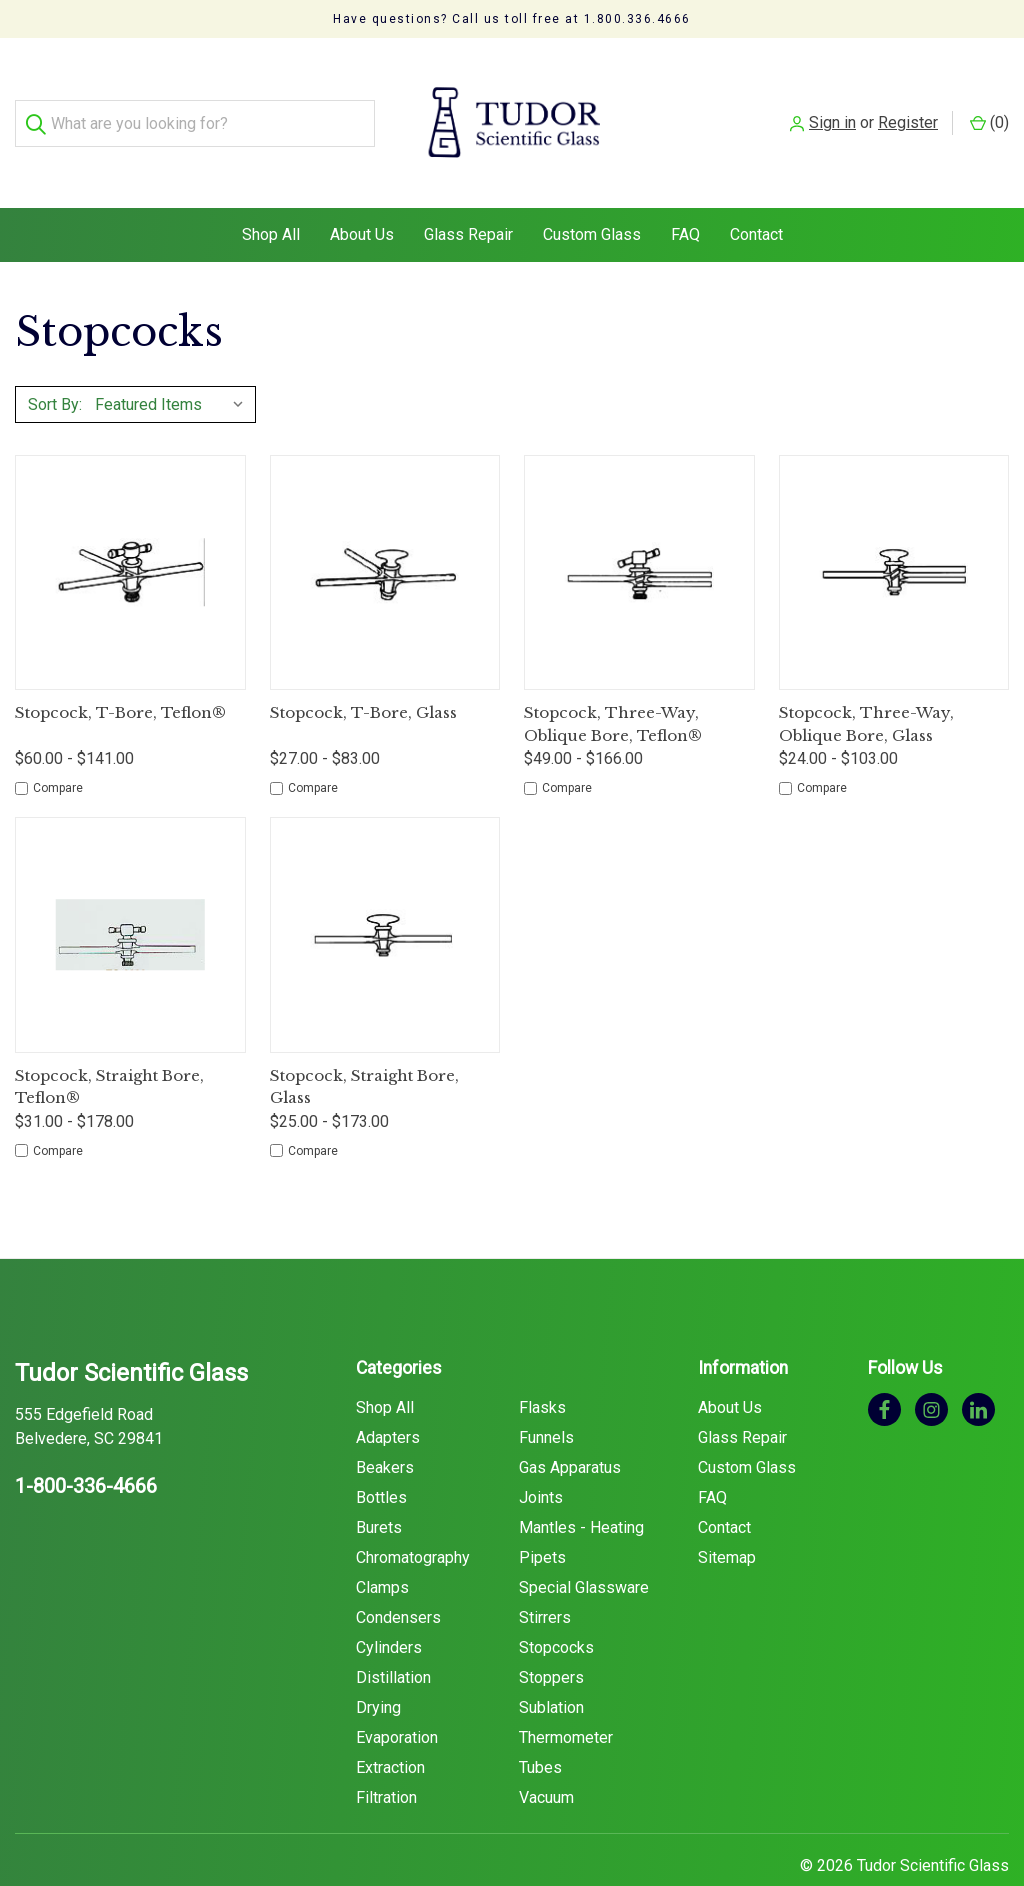  Describe the element at coordinates (468, 194) in the screenshot. I see `Glass Repair` at that location.